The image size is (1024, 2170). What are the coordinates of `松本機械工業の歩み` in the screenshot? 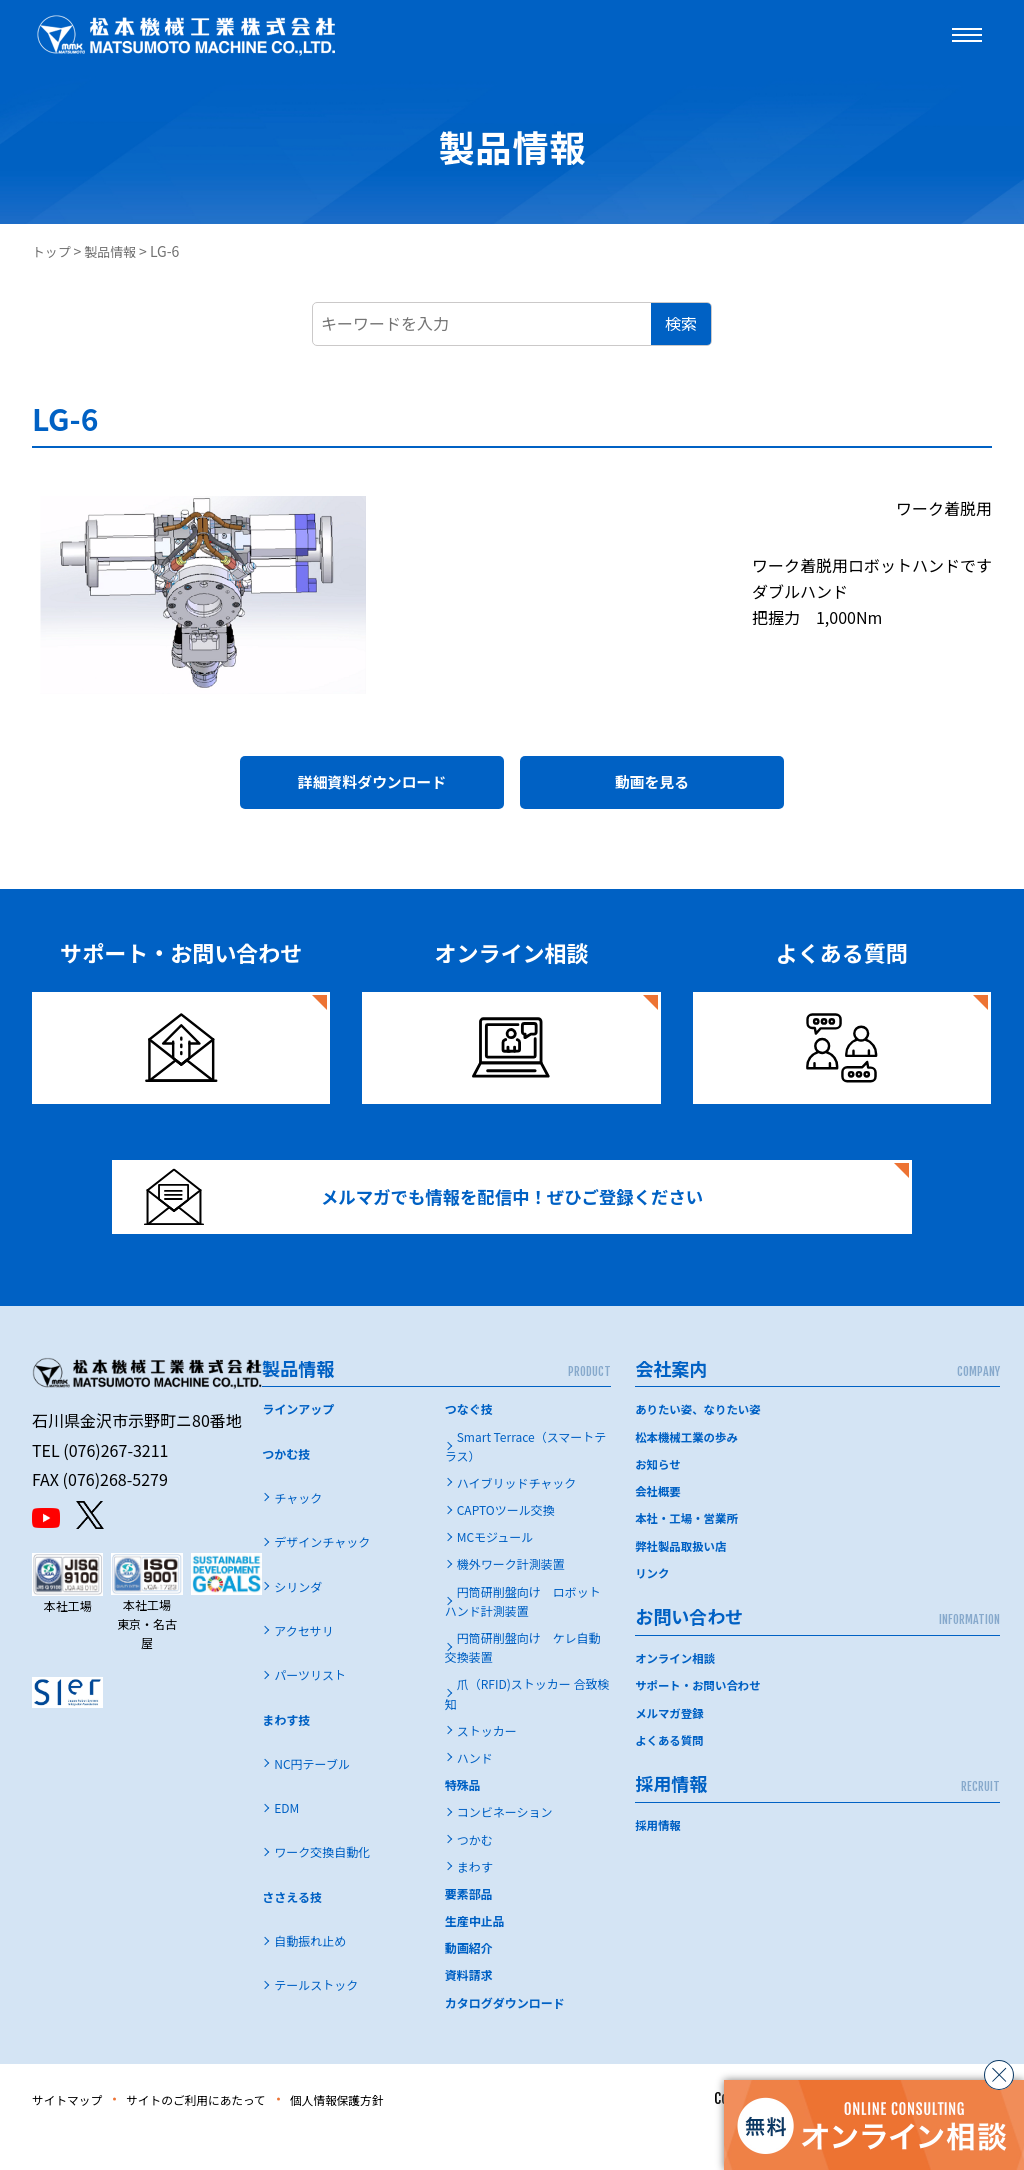 It's located at (689, 1472).